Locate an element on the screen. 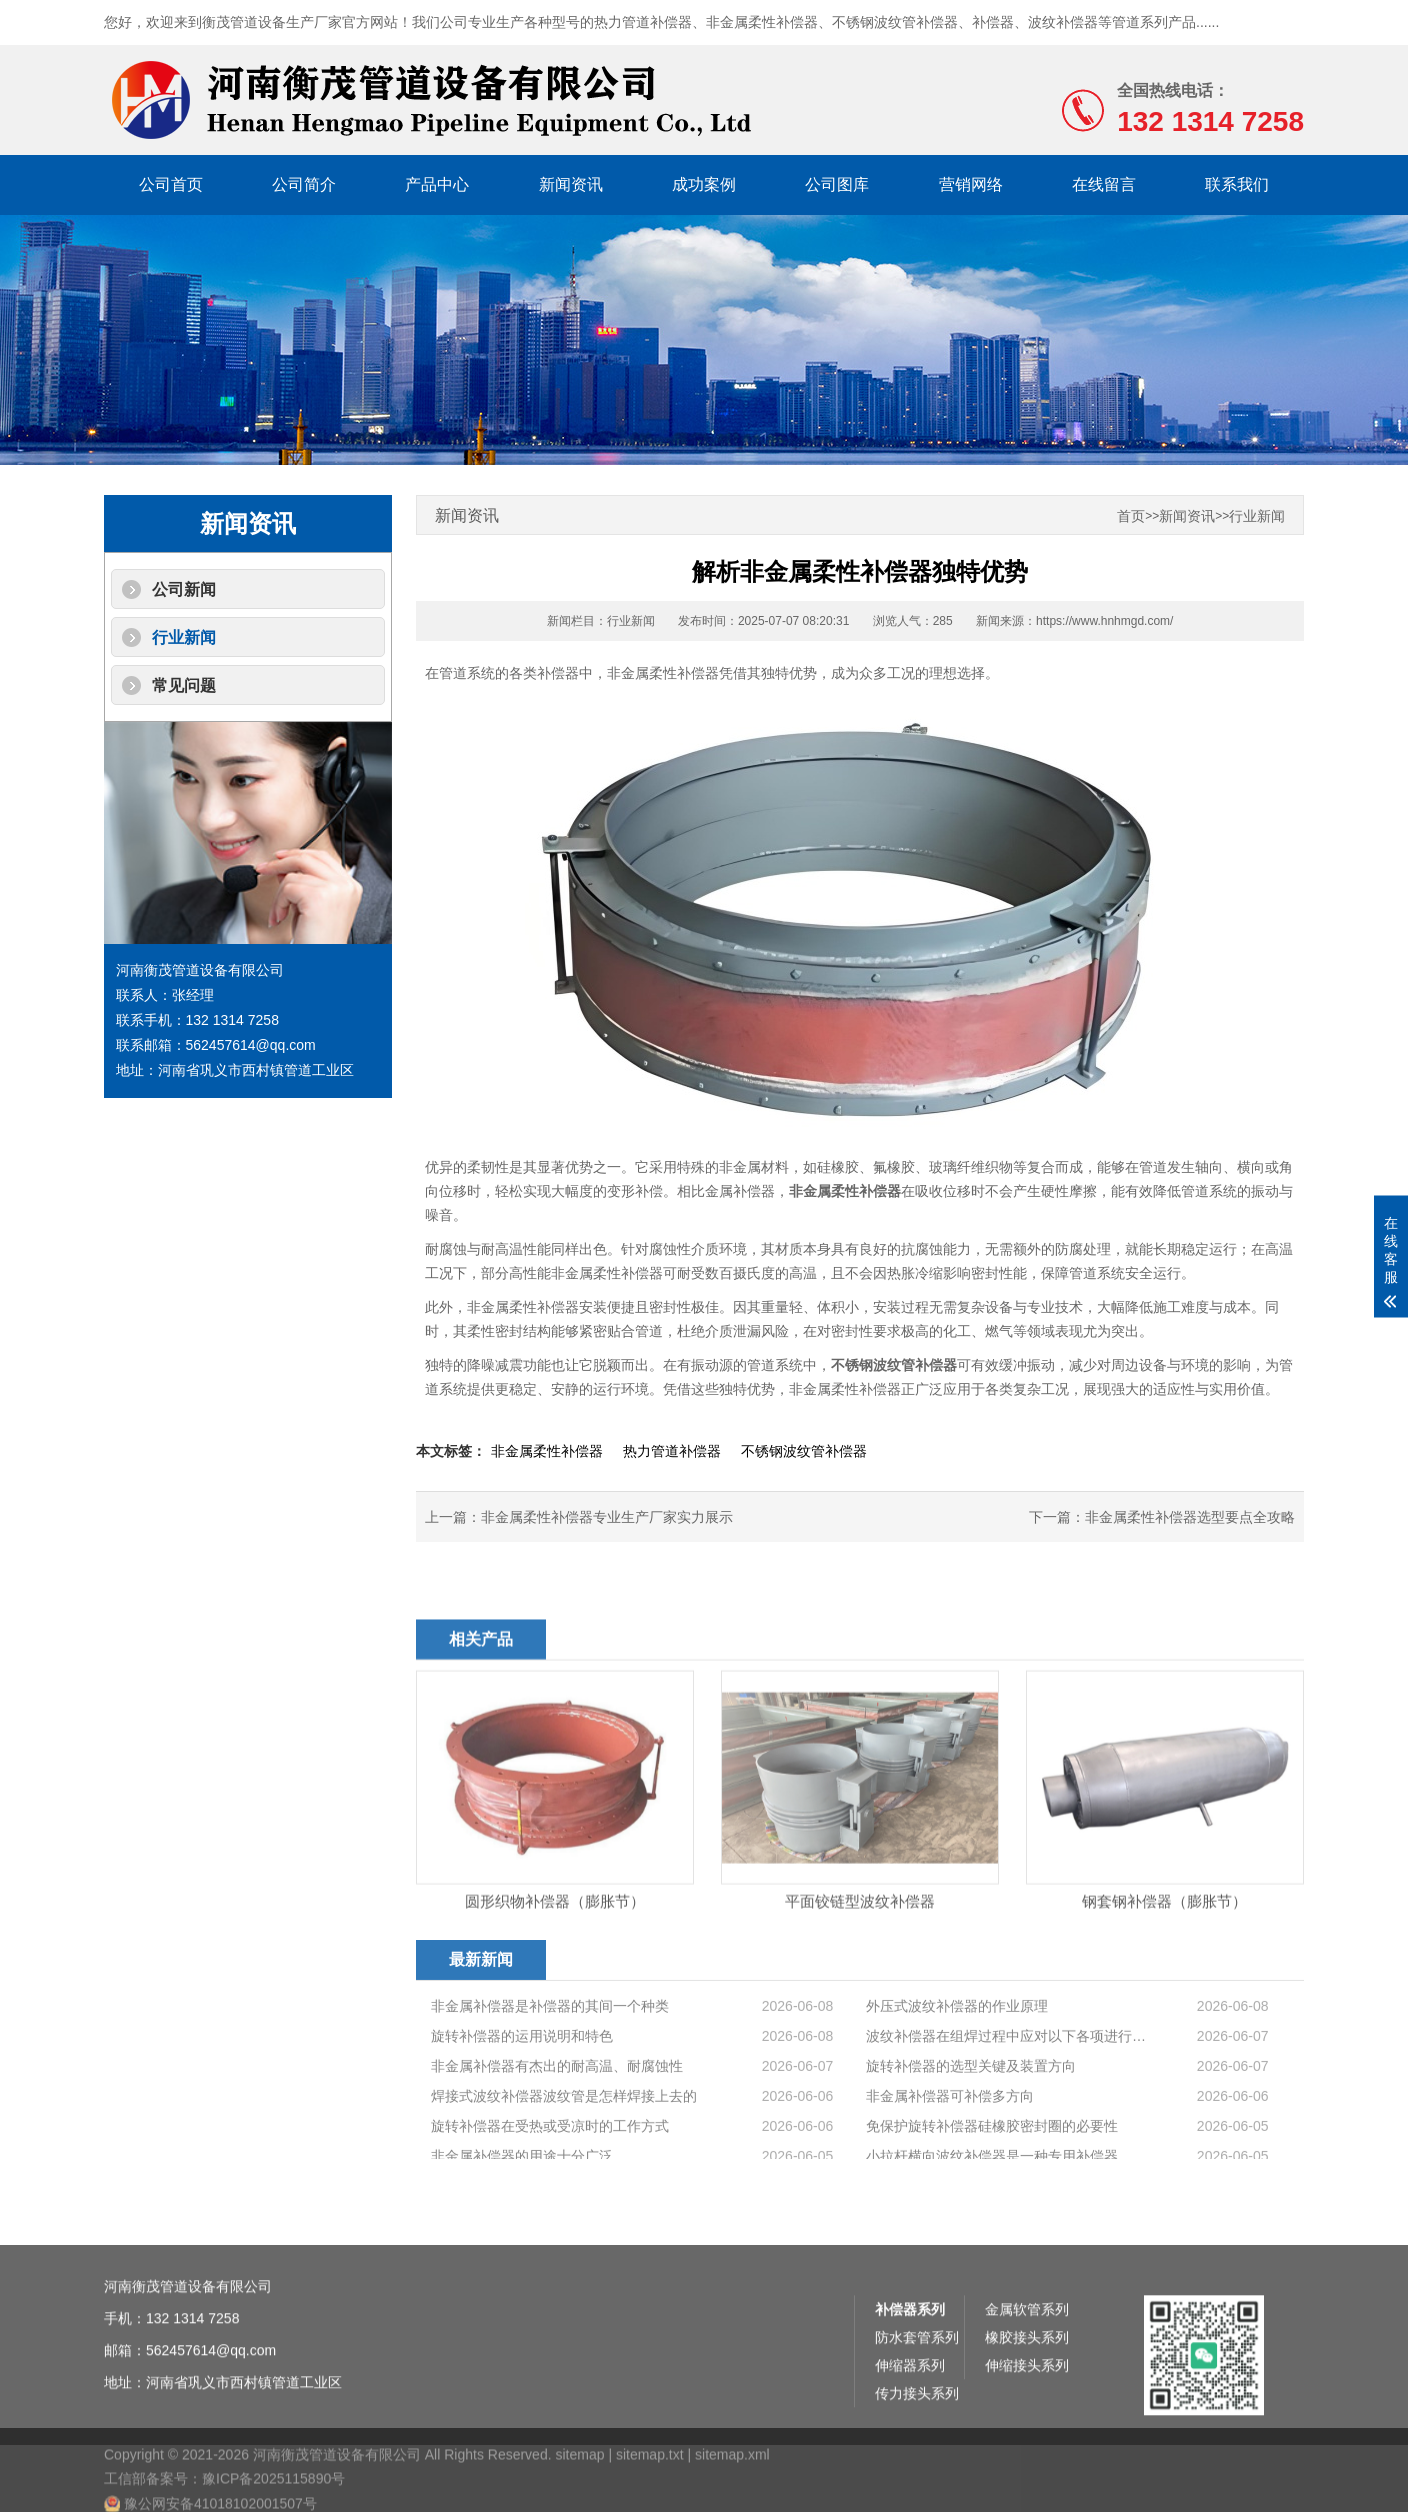 This screenshot has height=2512, width=1408. 衡茂管道设备生产厂家 is located at coordinates (272, 22).